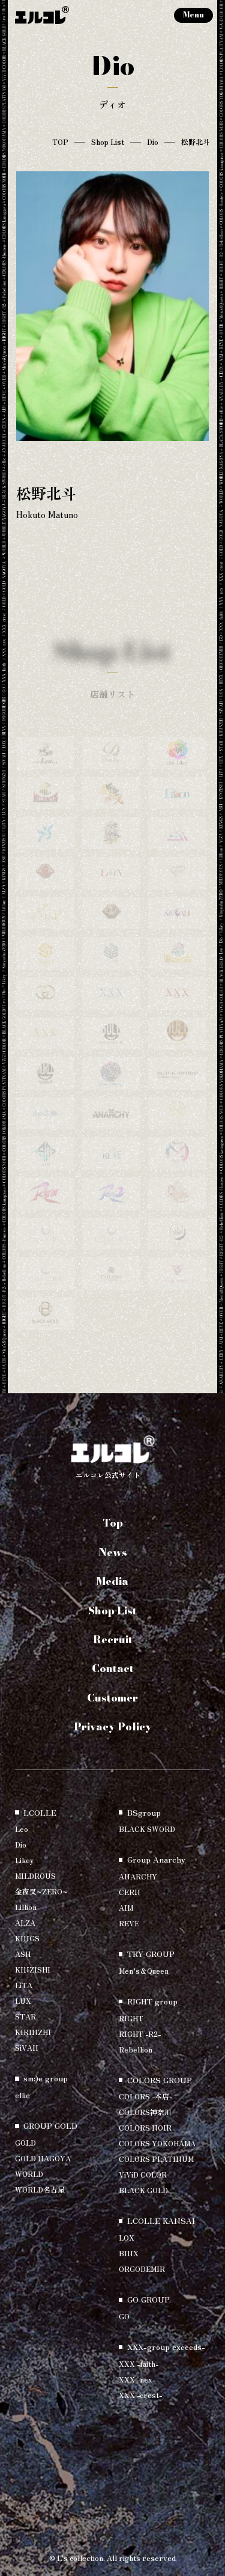 This screenshot has width=225, height=2576. Describe the element at coordinates (21, 1829) in the screenshot. I see `Leo` at that location.